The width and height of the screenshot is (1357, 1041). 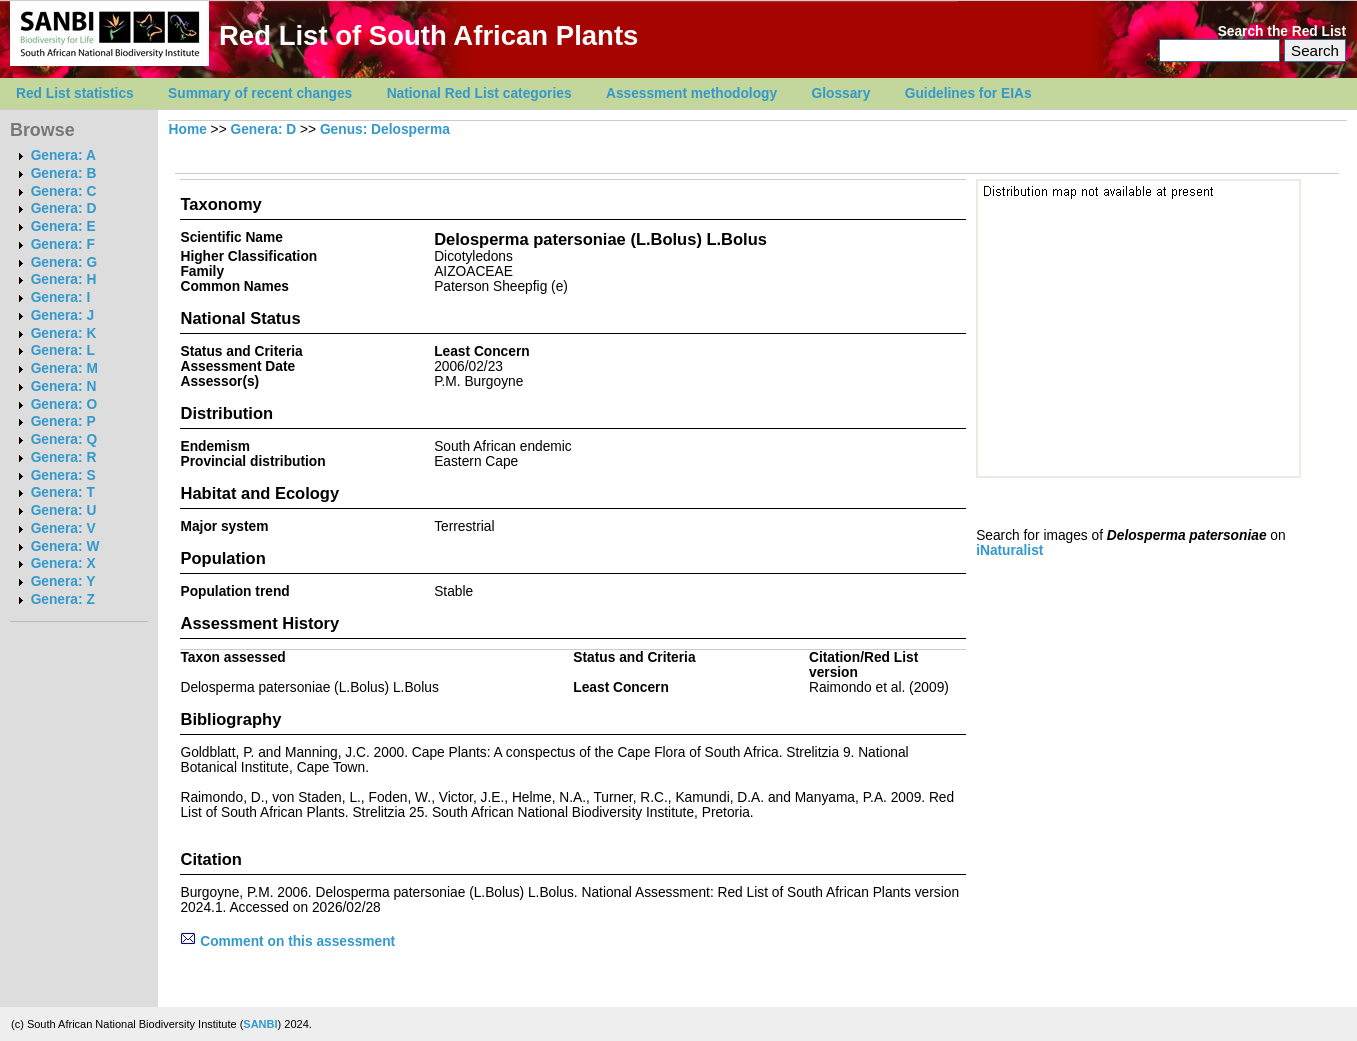 What do you see at coordinates (63, 226) in the screenshot?
I see `Genera: E` at bounding box center [63, 226].